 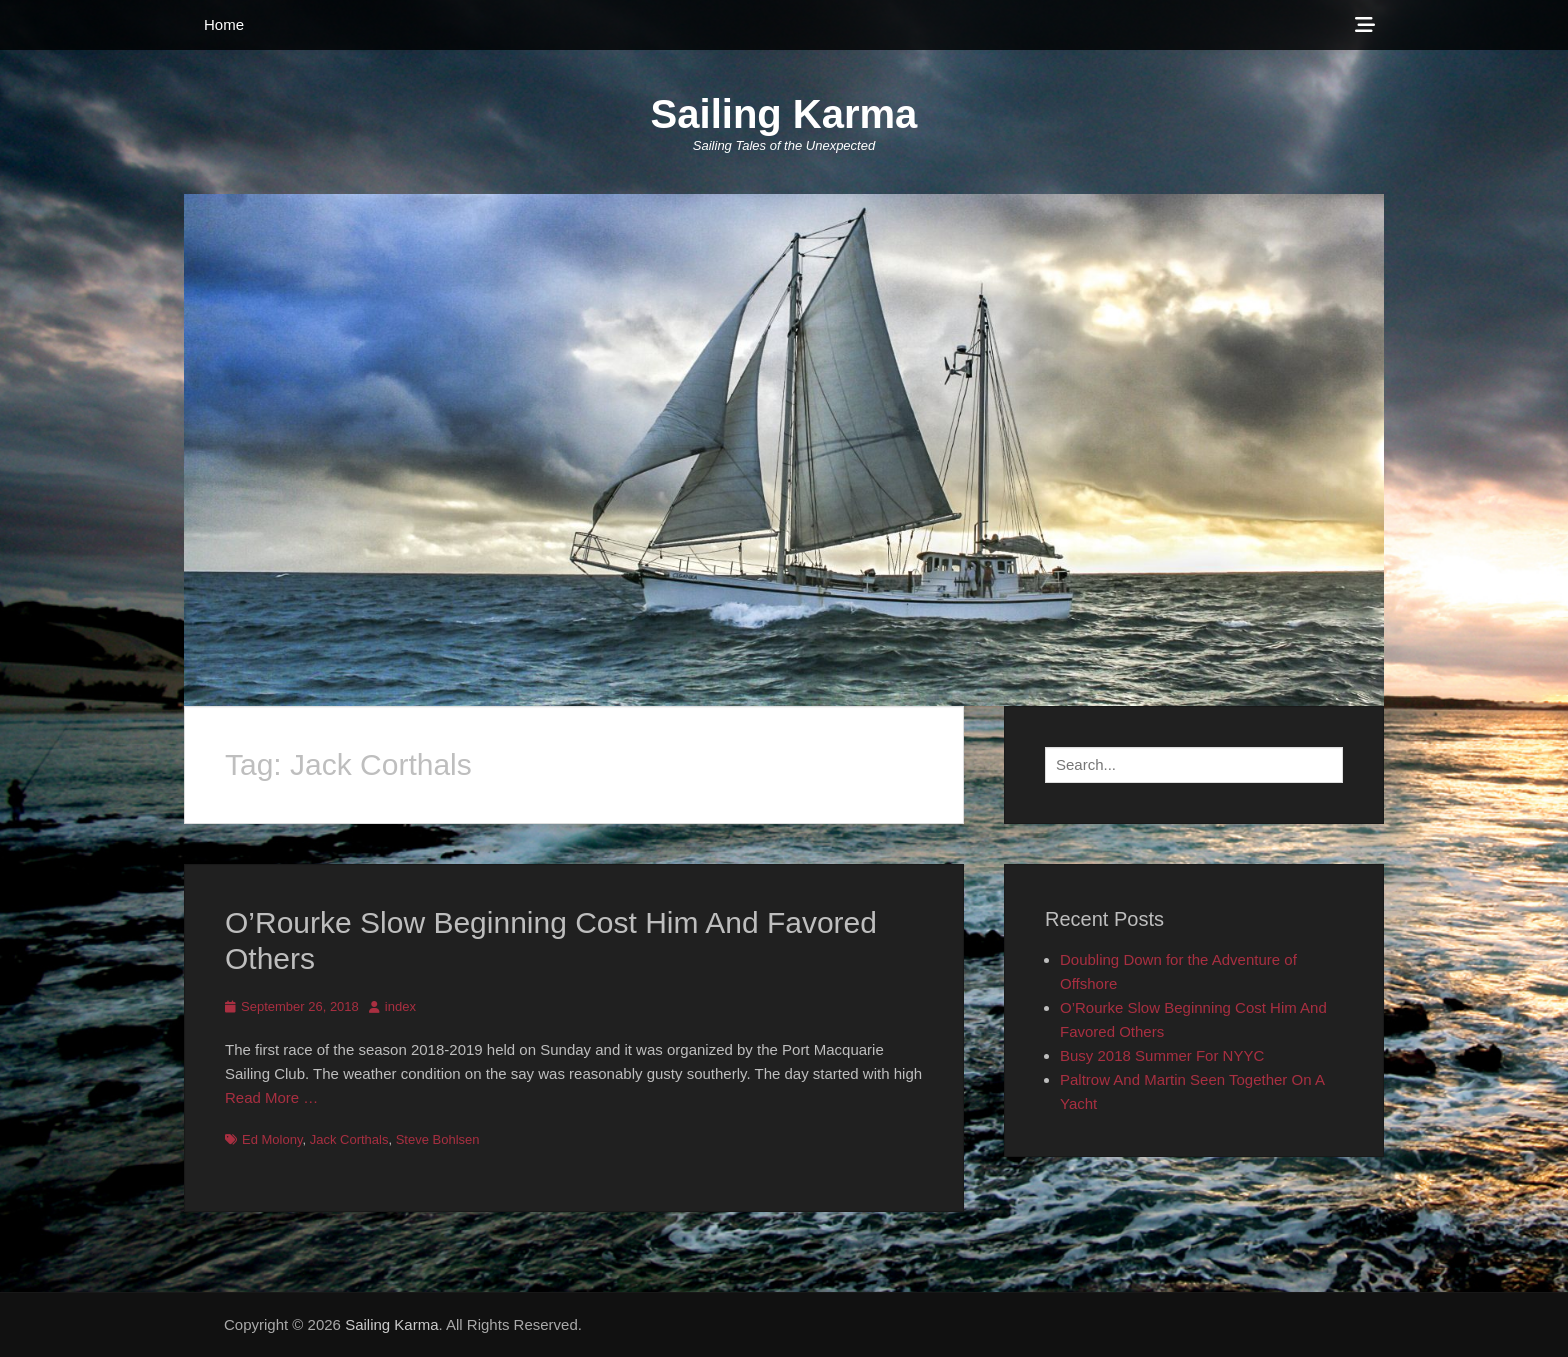 What do you see at coordinates (272, 1139) in the screenshot?
I see `Ed Molony` at bounding box center [272, 1139].